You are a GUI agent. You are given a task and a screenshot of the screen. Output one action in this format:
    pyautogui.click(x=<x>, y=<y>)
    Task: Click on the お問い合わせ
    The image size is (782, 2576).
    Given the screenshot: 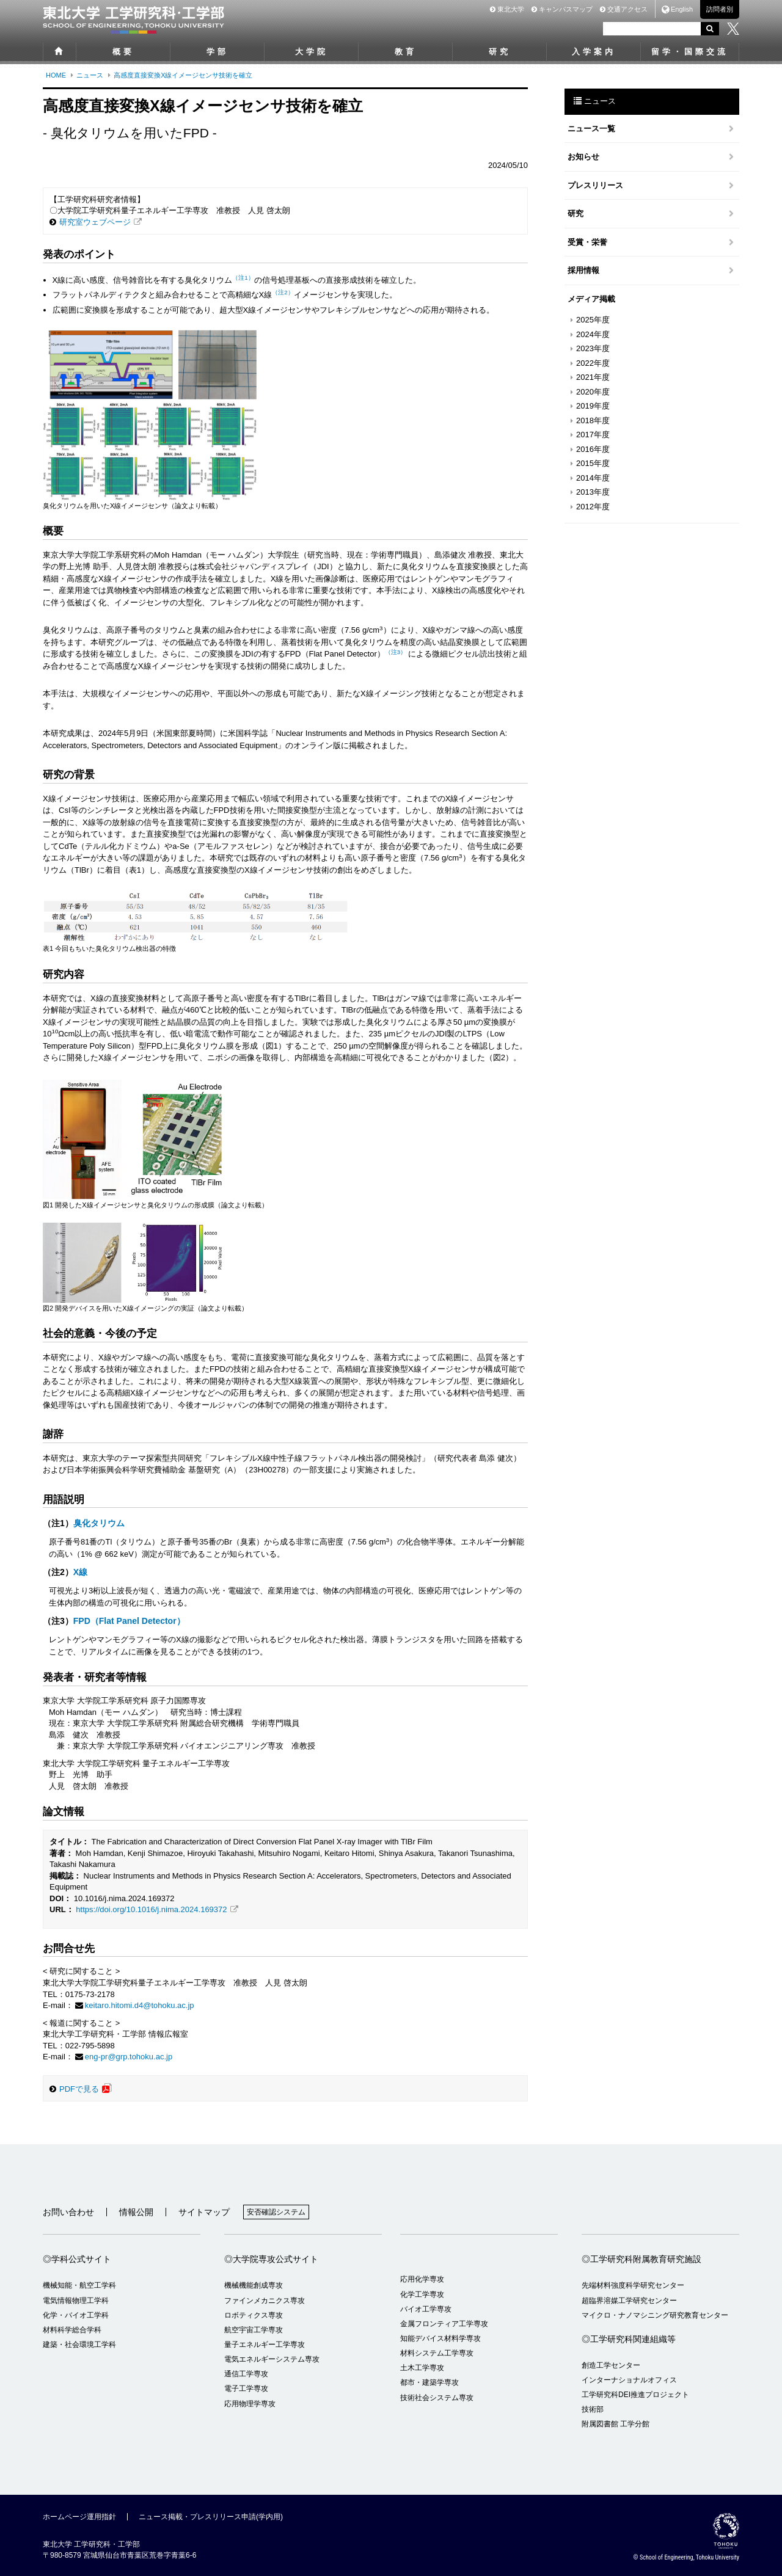 What is the action you would take?
    pyautogui.click(x=68, y=2212)
    